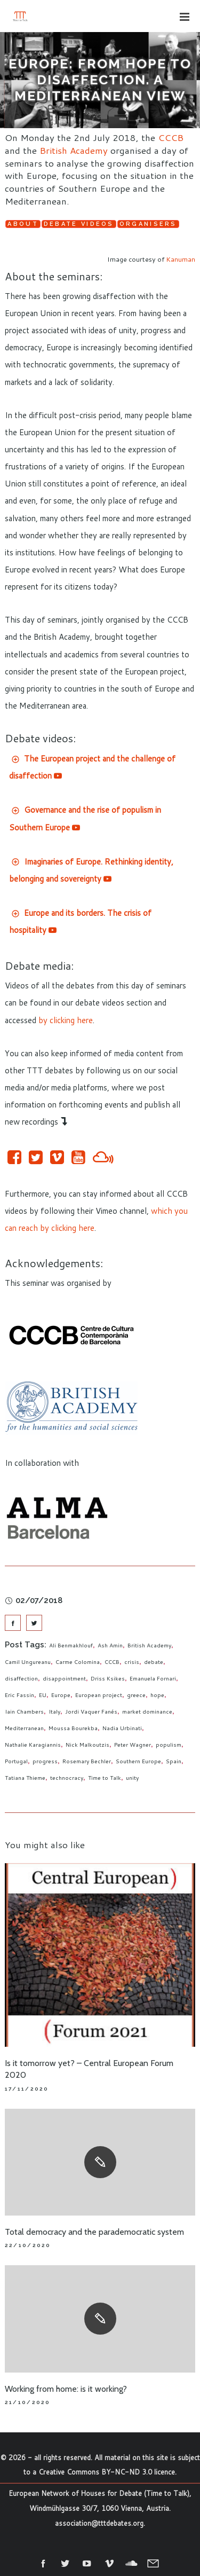  I want to click on populism, so click(168, 1744).